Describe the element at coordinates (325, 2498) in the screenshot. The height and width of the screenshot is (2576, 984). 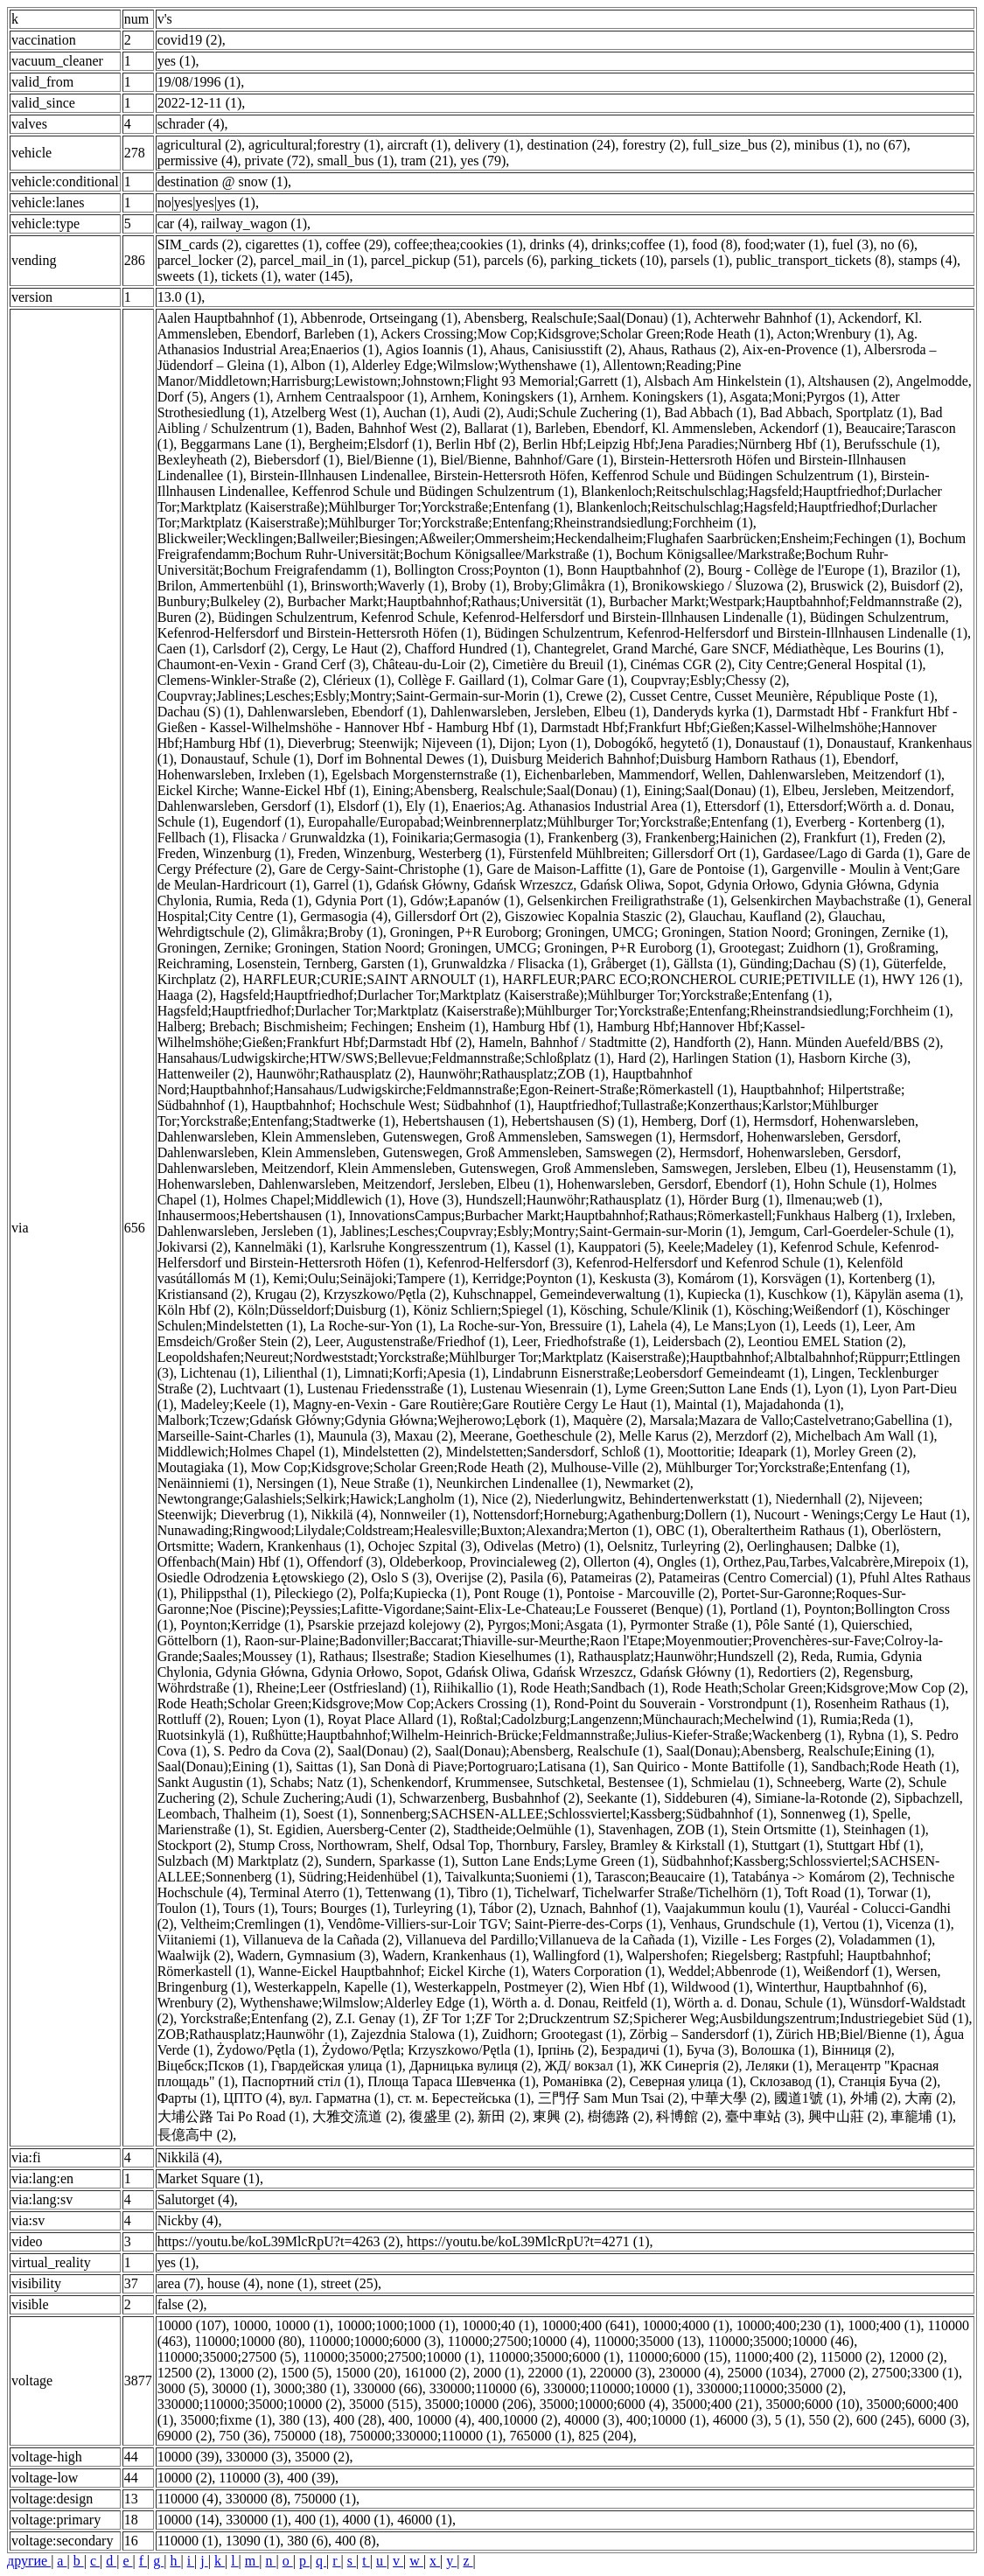
I see `750000 (1)` at that location.